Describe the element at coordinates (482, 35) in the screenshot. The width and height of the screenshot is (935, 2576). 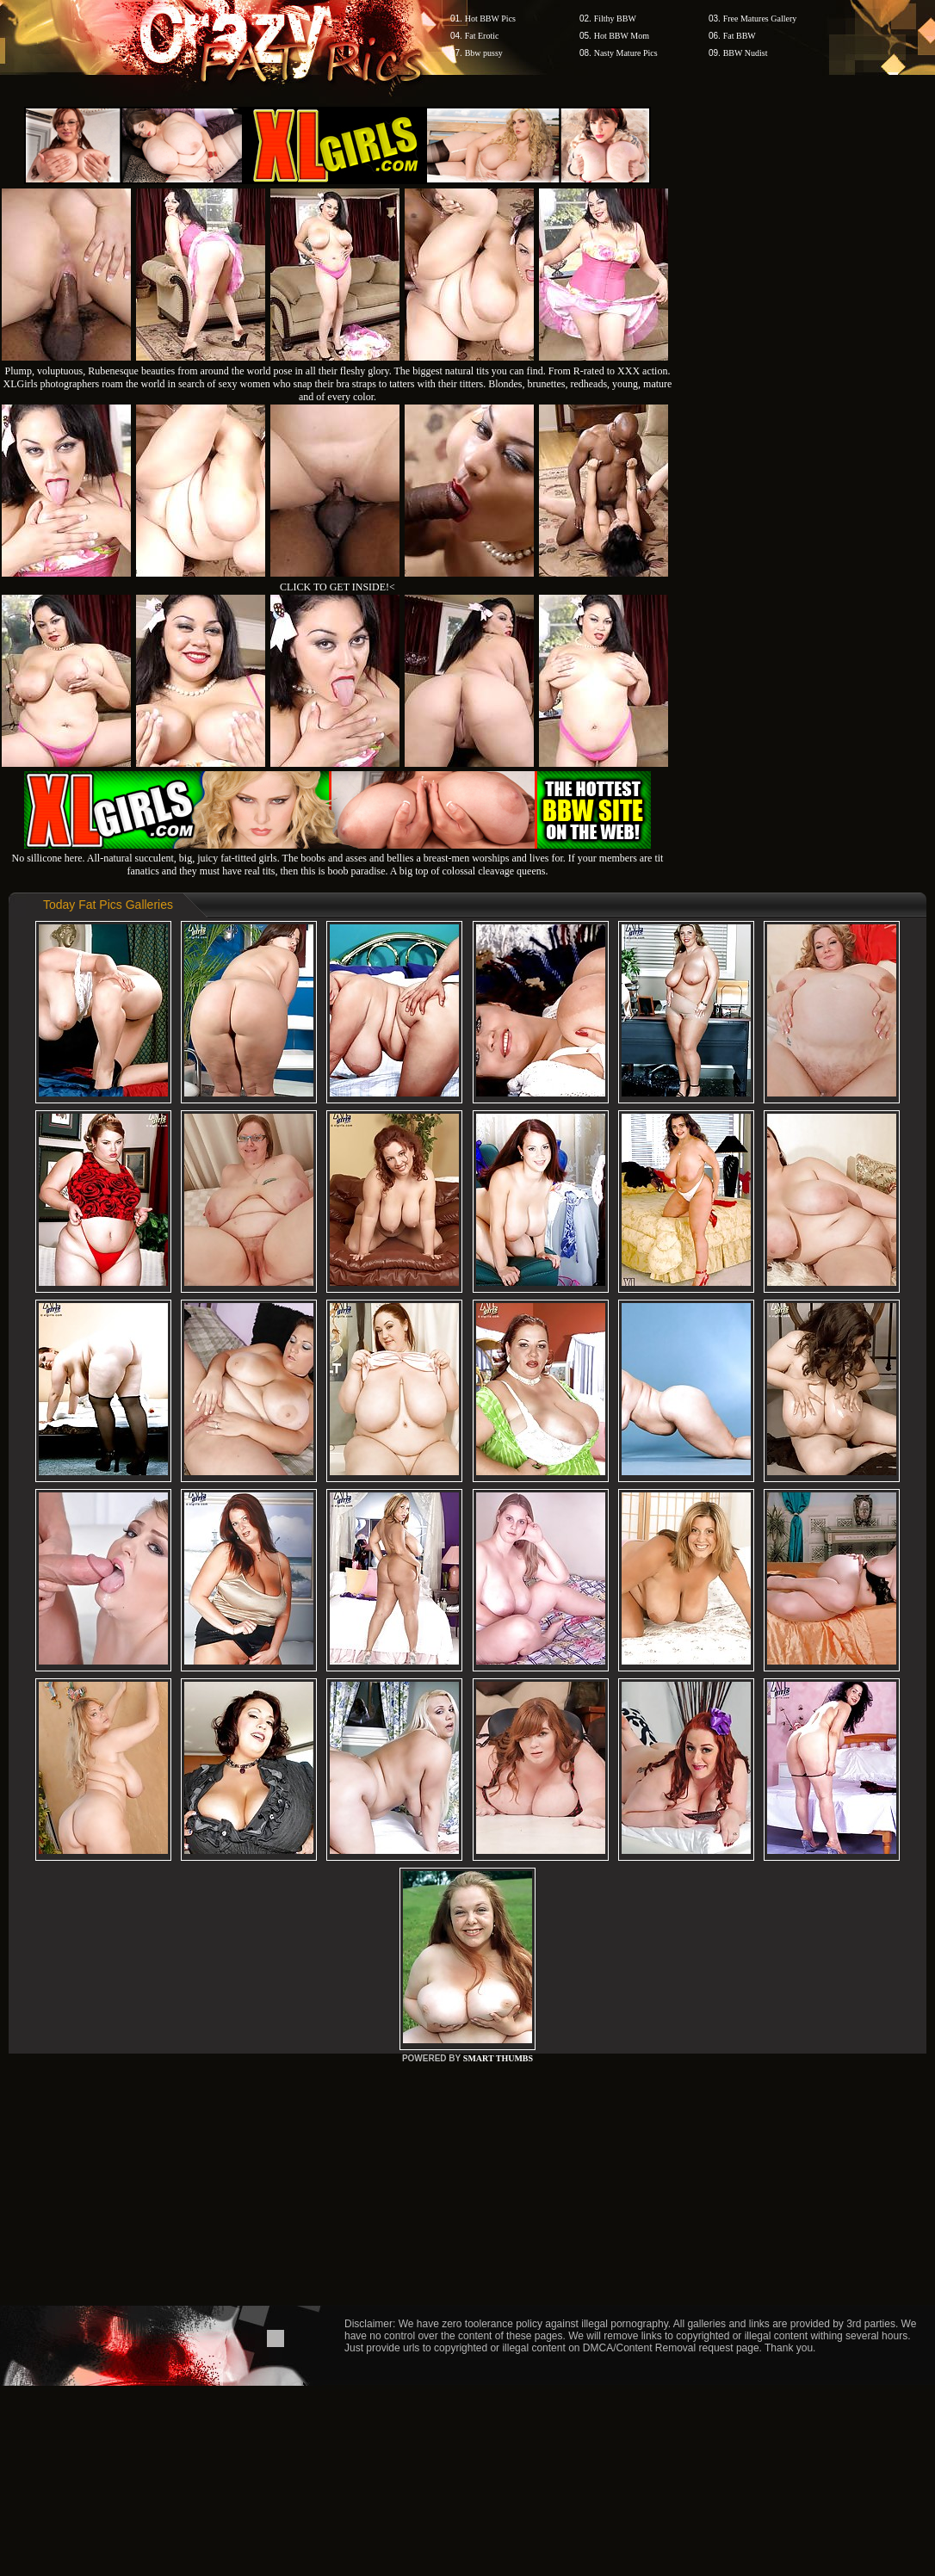
I see `Fat Erotic` at that location.